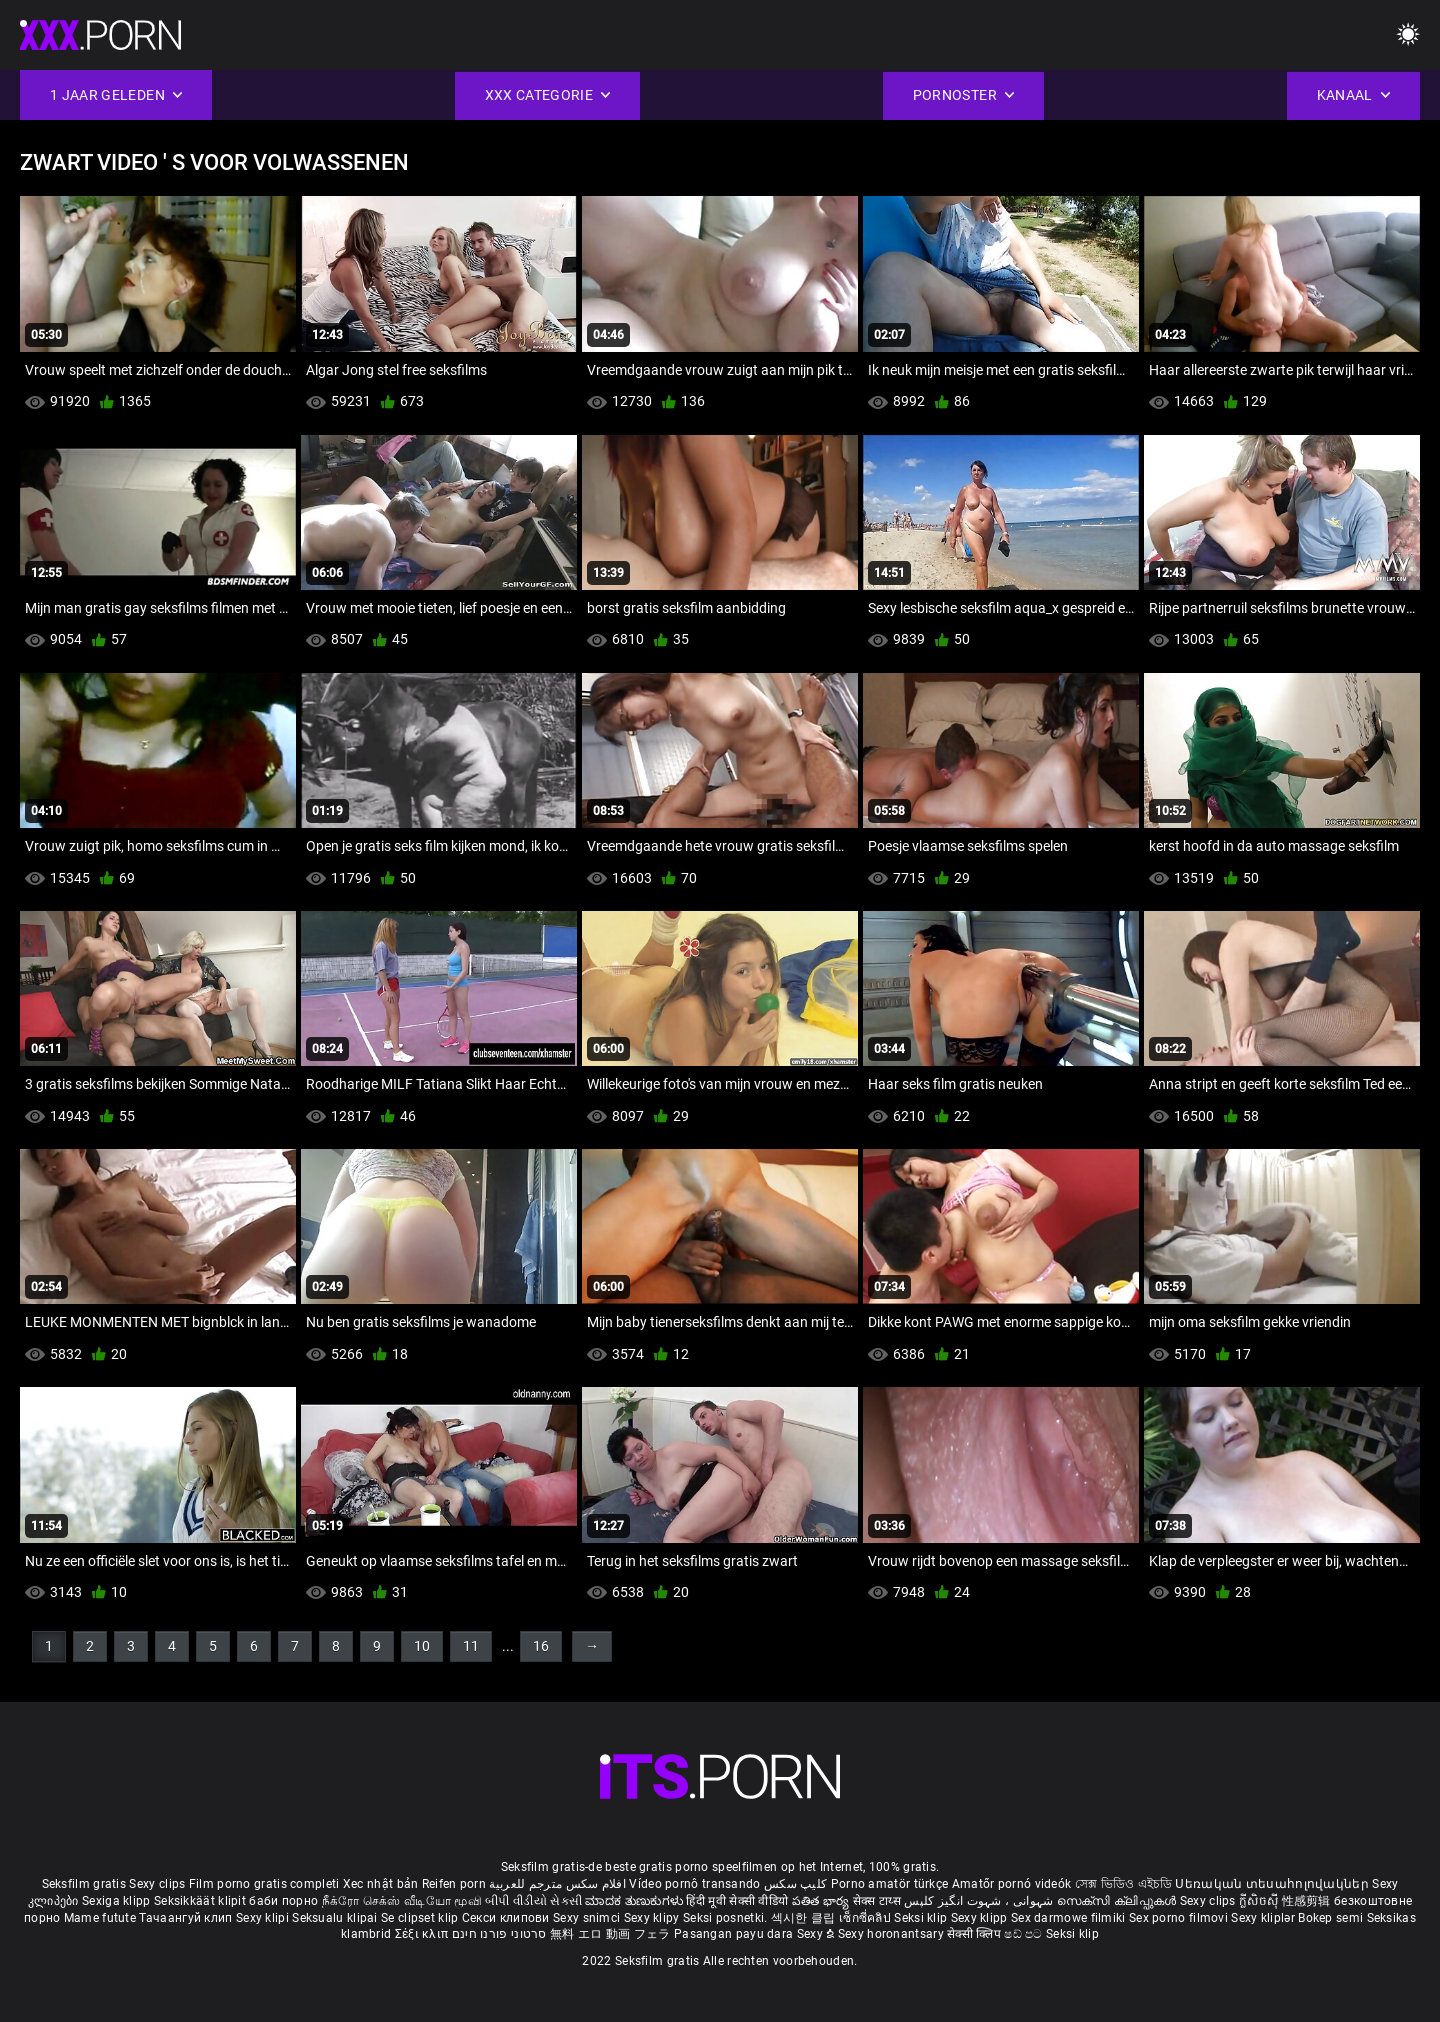  What do you see at coordinates (264, 1918) in the screenshot?
I see `Sexy klipi` at bounding box center [264, 1918].